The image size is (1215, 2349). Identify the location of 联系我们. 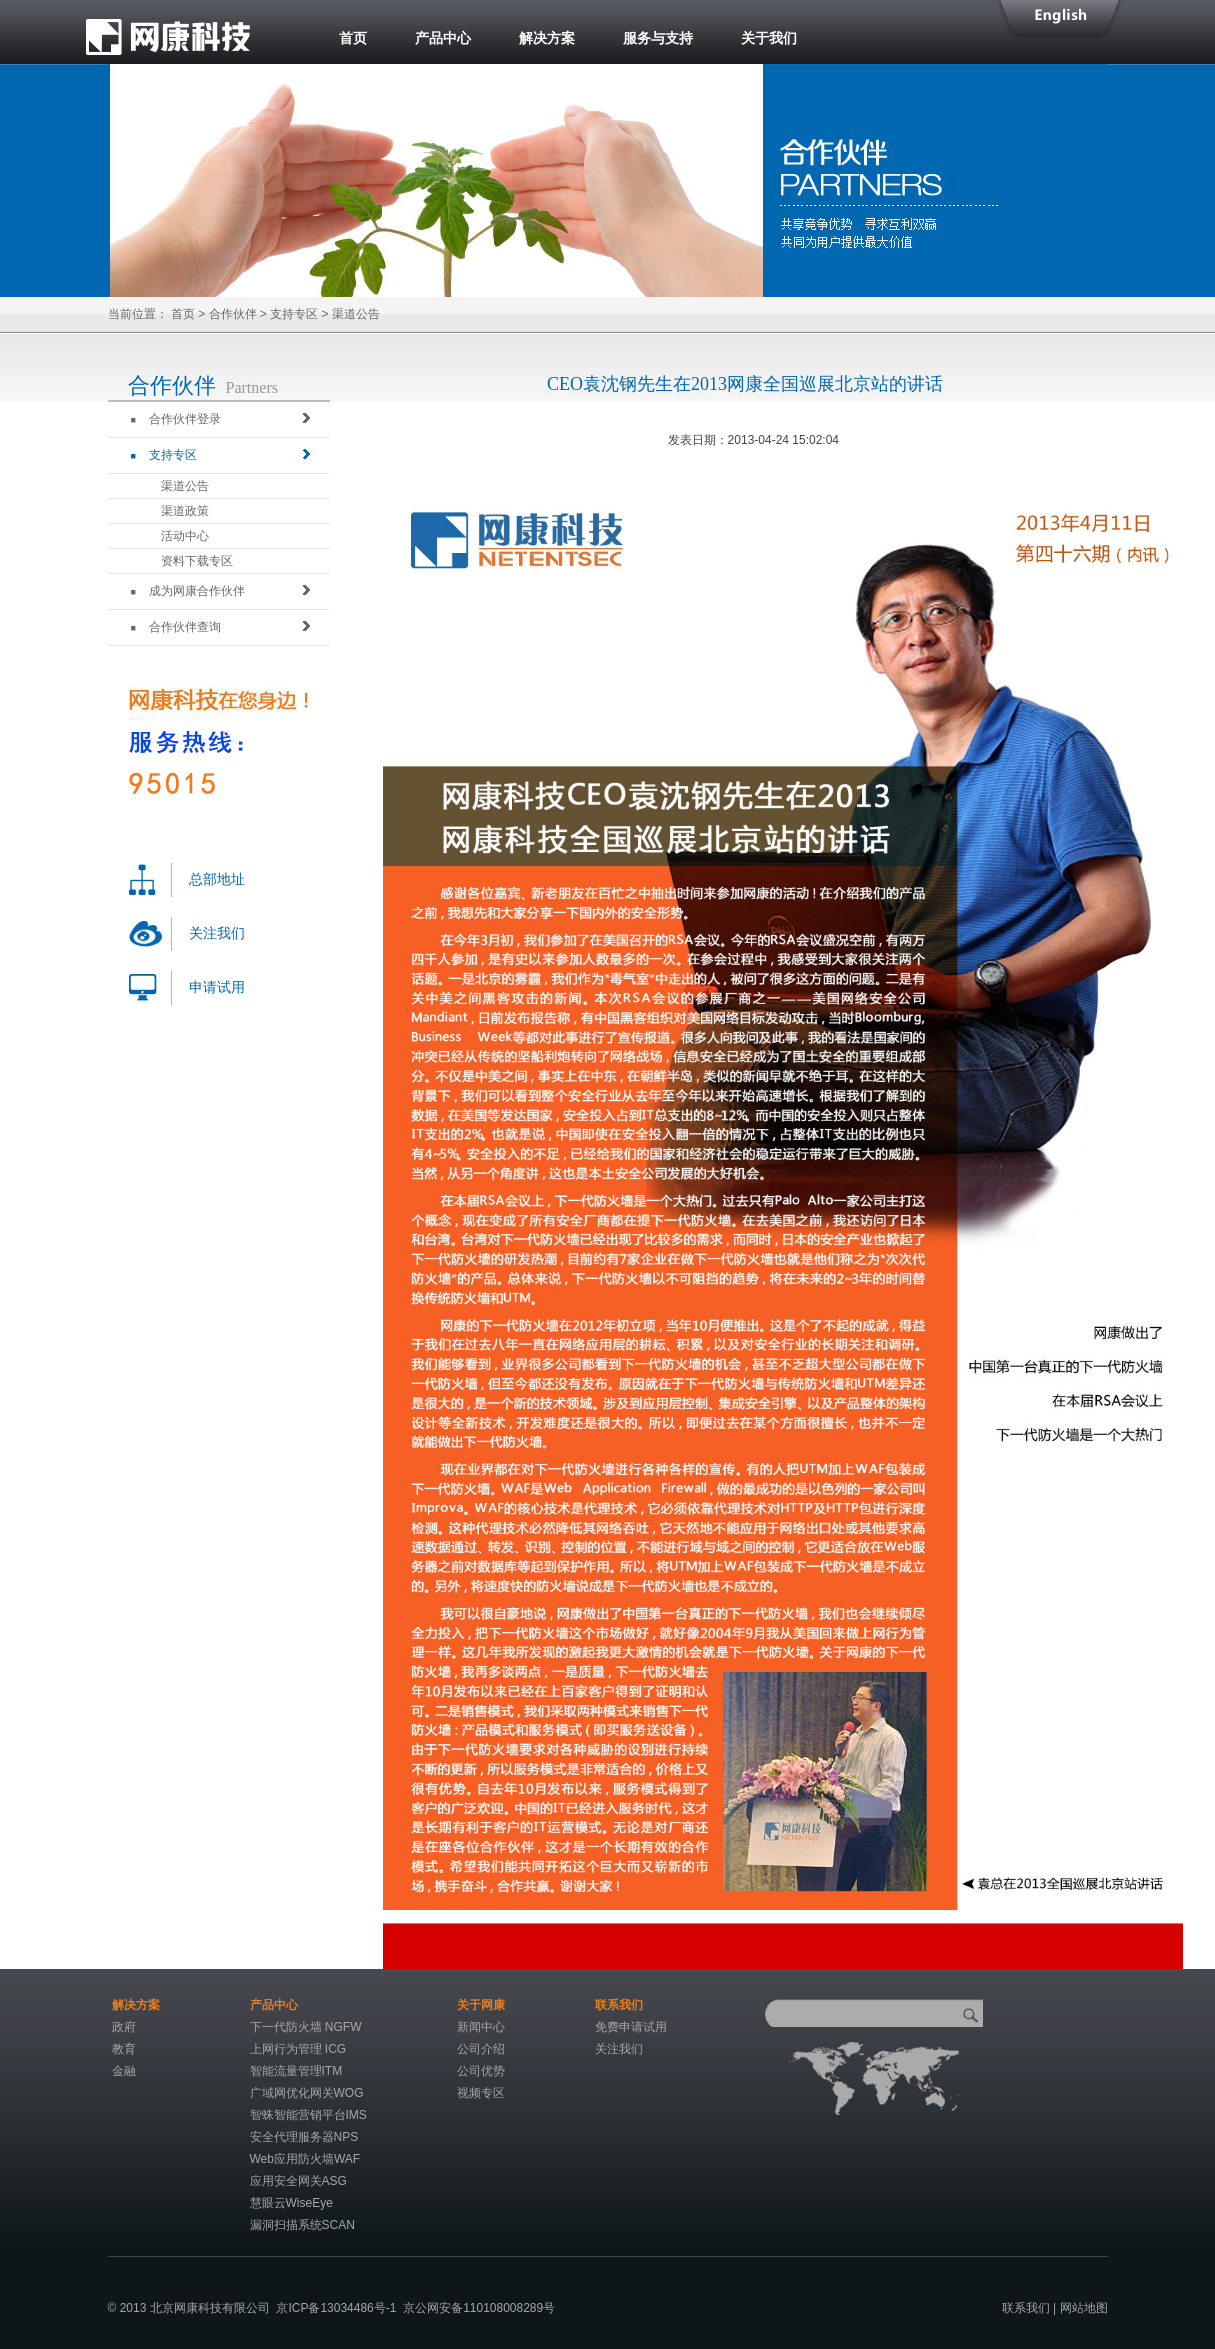
(1026, 2308).